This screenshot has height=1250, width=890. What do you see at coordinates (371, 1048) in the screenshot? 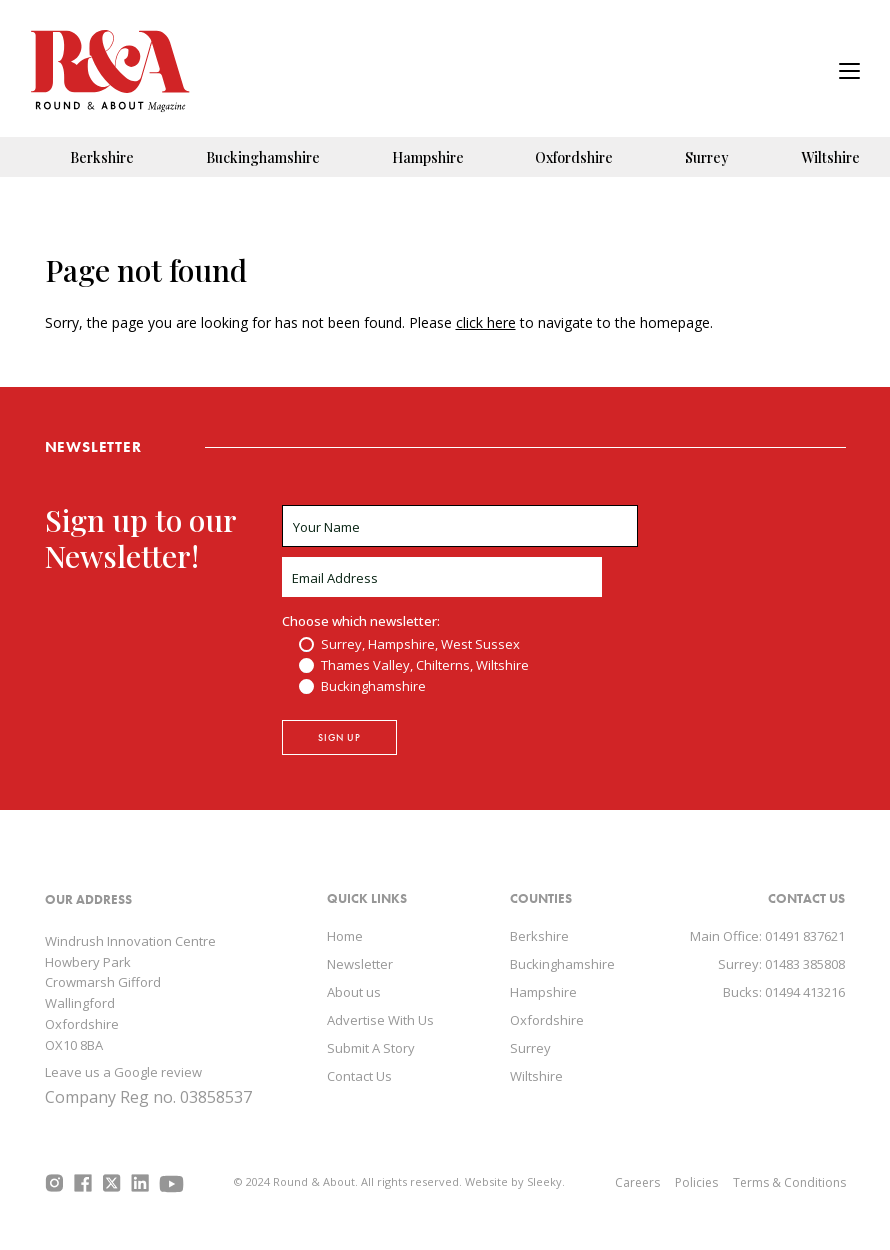
I see `Submit A Story` at bounding box center [371, 1048].